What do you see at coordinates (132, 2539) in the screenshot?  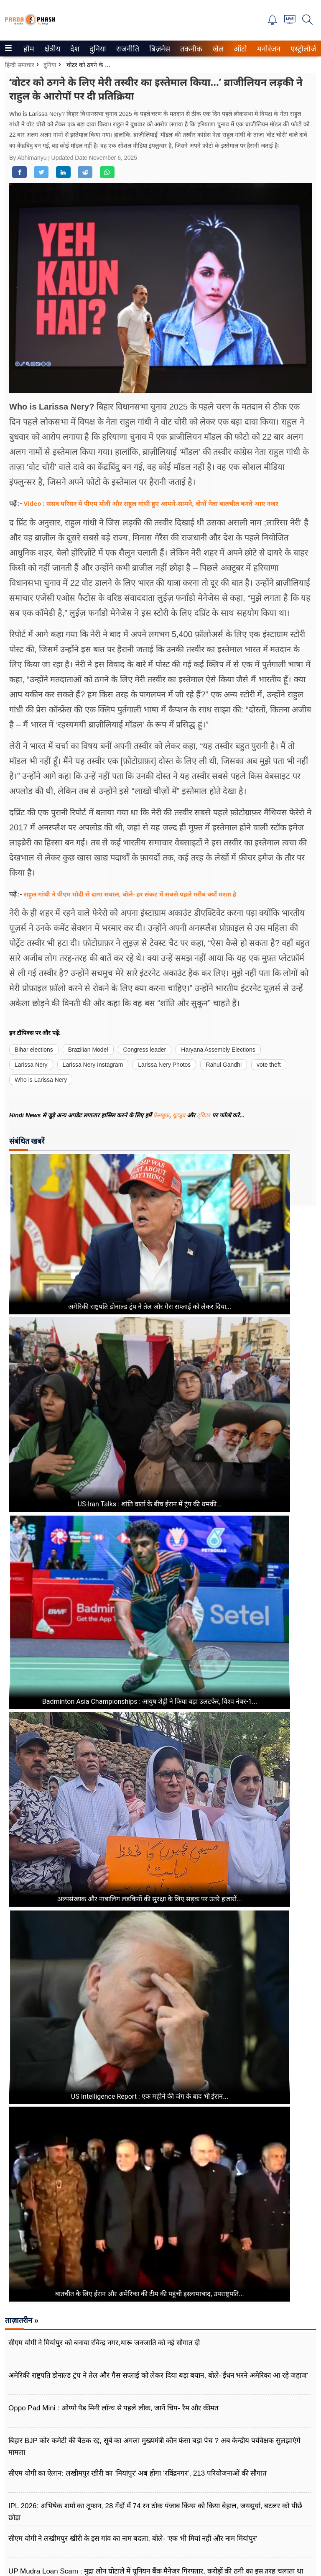 I see `सीएम योगी ने लखीमपुर खीरी के इस गांव का नाम बदला, बोले- 'एक भी मियां नहीं और नाम मियांपुर'` at bounding box center [132, 2539].